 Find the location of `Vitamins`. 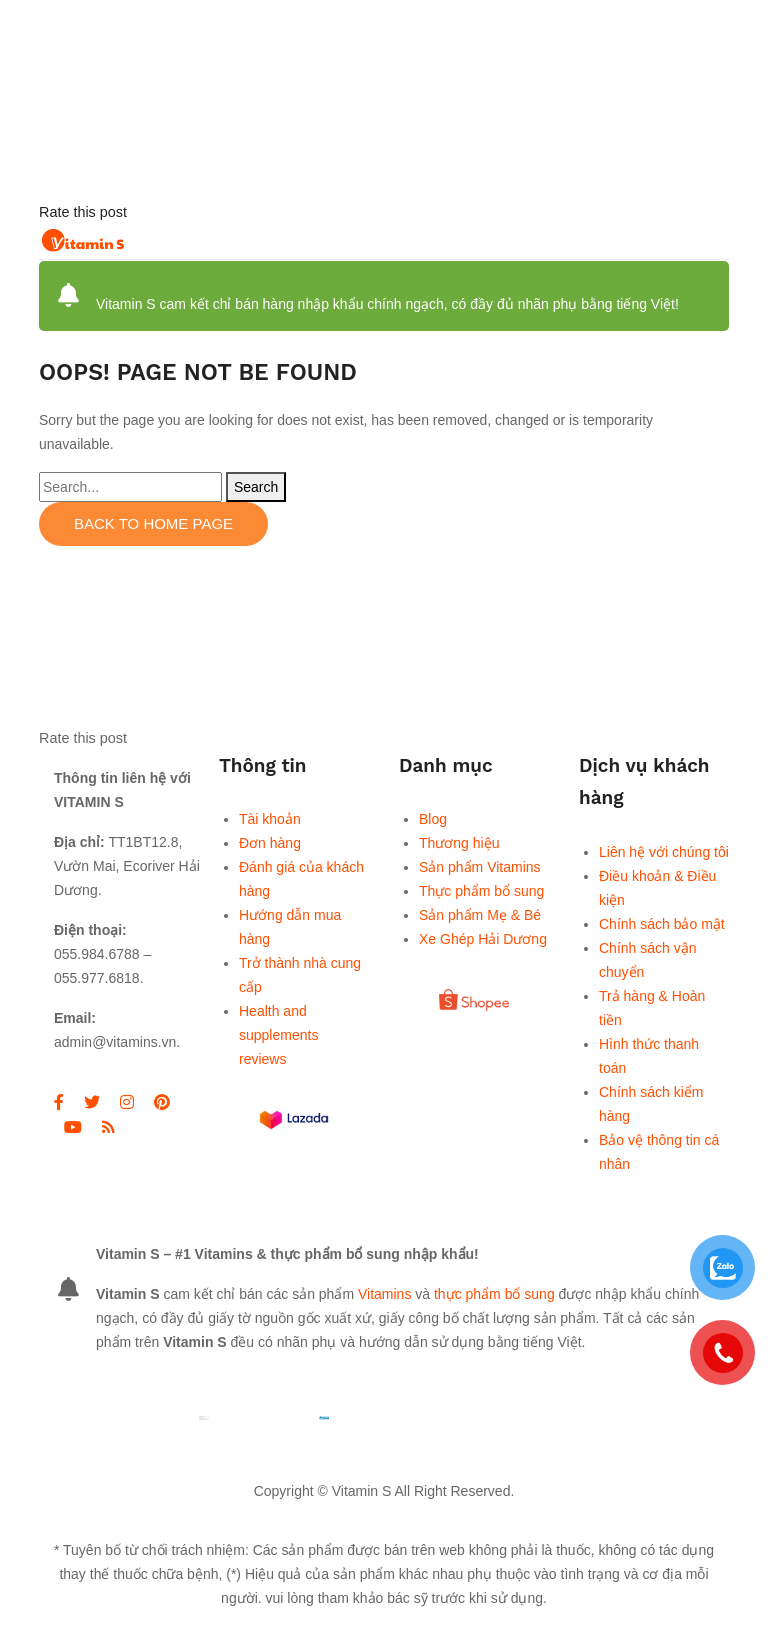

Vitamins is located at coordinates (384, 1294).